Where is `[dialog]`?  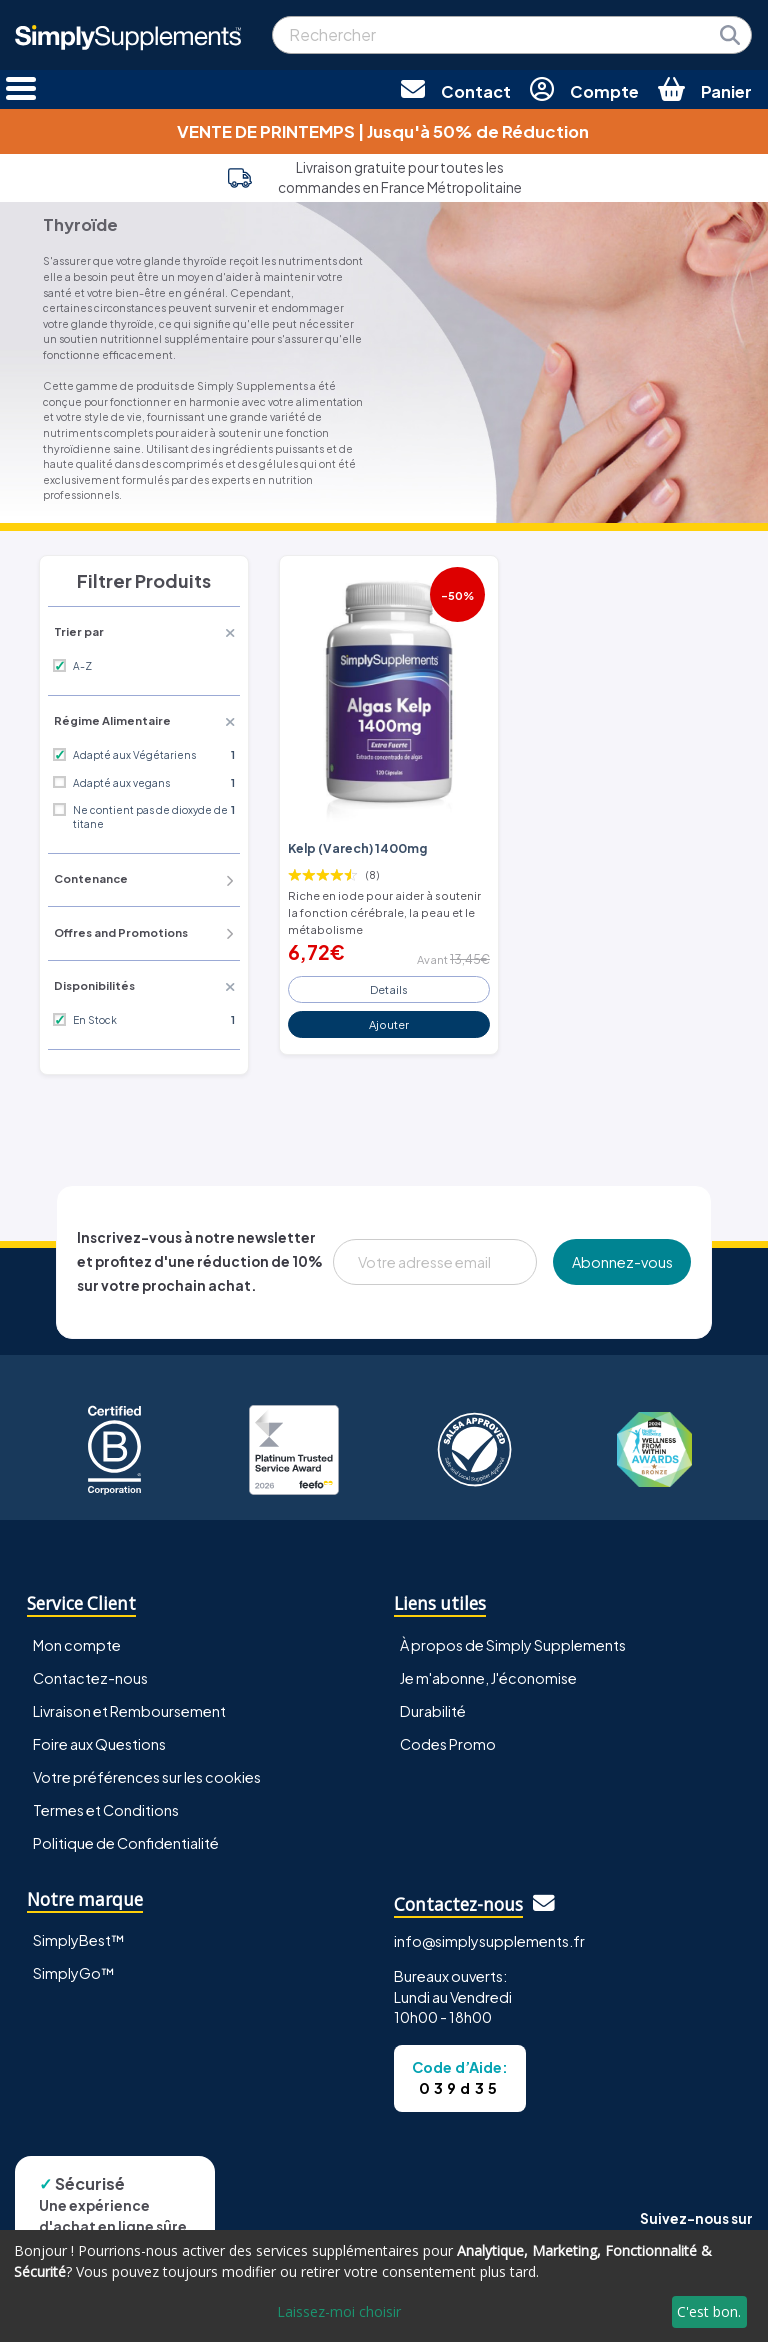
[dialog] is located at coordinates (384, 2286).